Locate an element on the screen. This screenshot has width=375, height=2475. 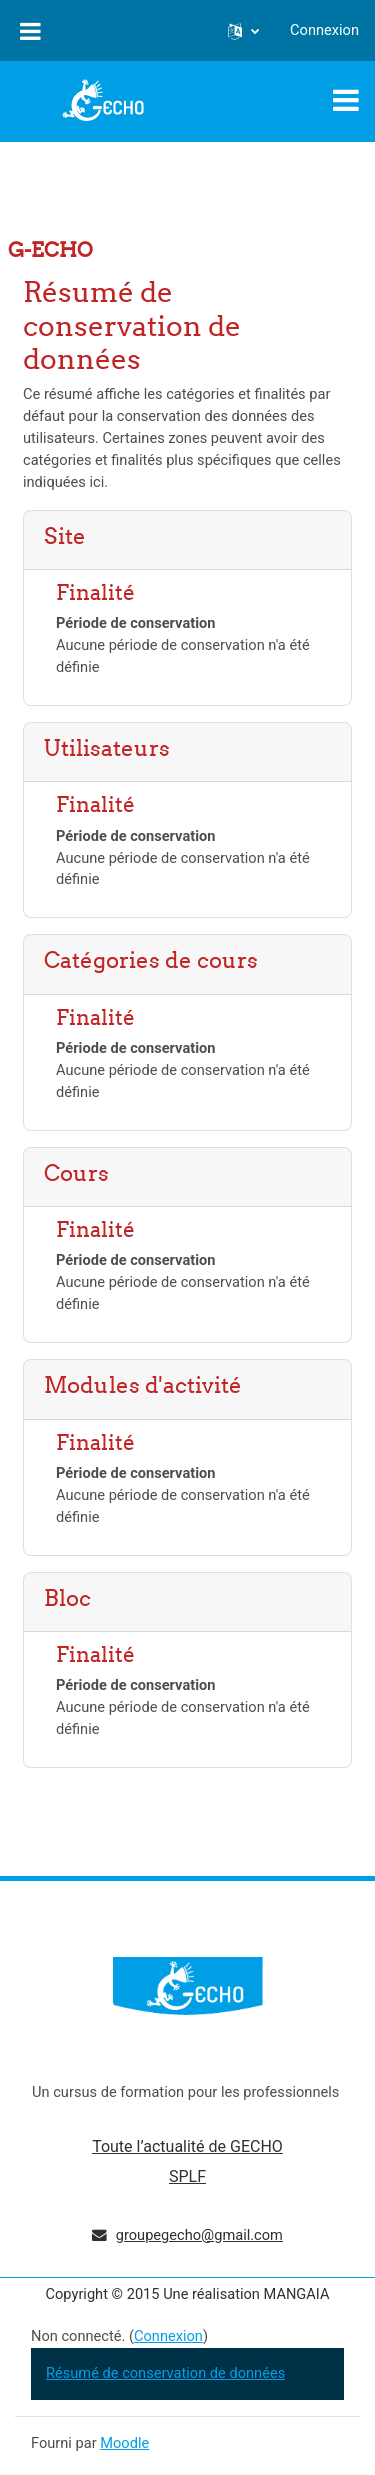
groupegecho@gmail.com is located at coordinates (199, 2235).